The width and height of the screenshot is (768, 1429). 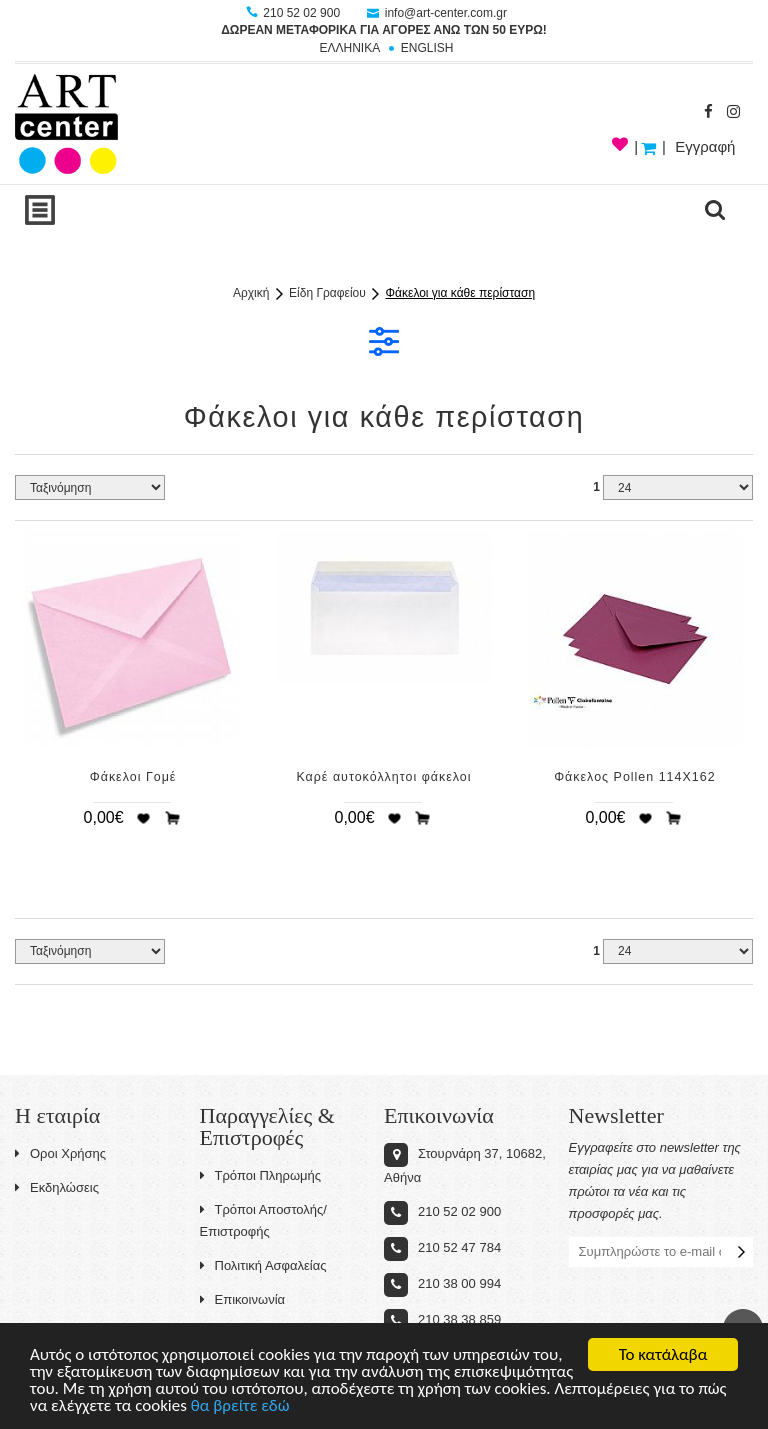 What do you see at coordinates (251, 293) in the screenshot?
I see `Αρχική` at bounding box center [251, 293].